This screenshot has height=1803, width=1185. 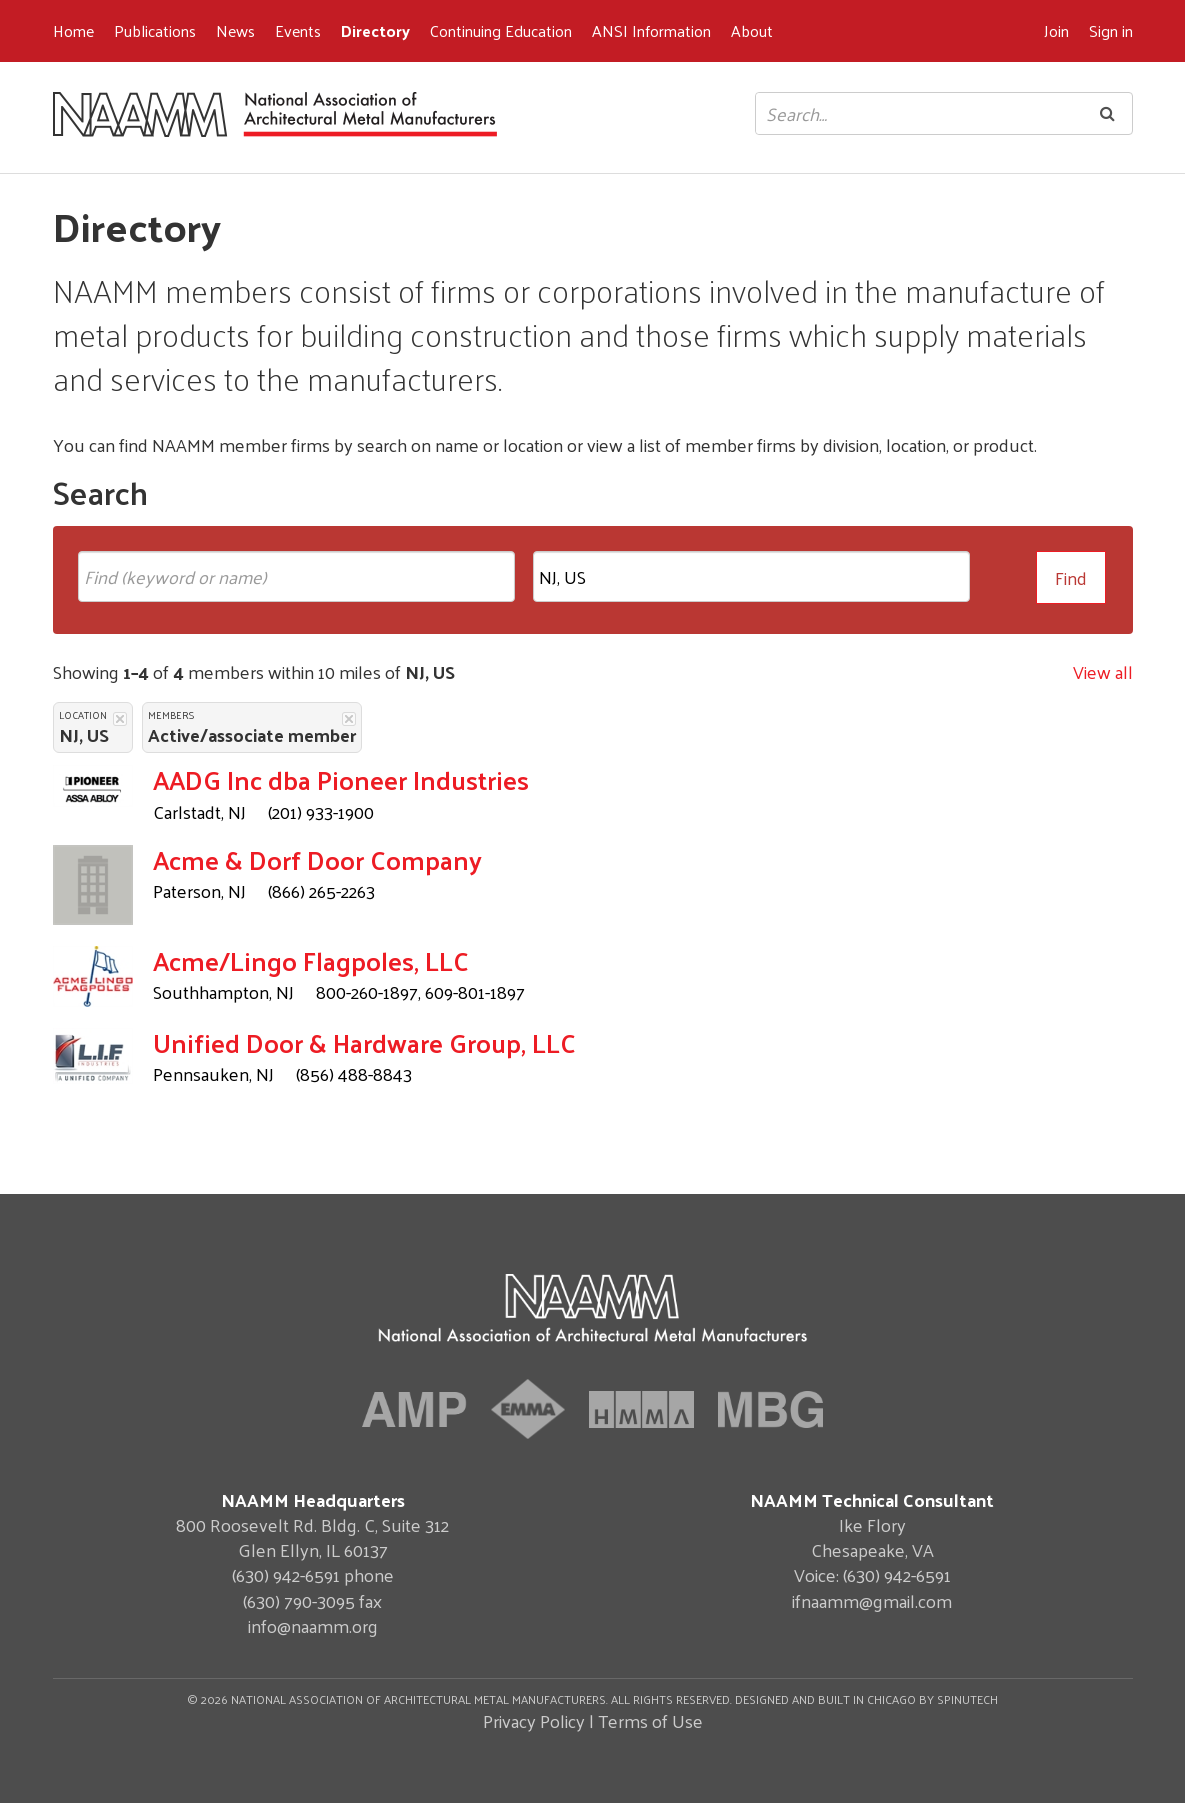 I want to click on Home, so click(x=73, y=30).